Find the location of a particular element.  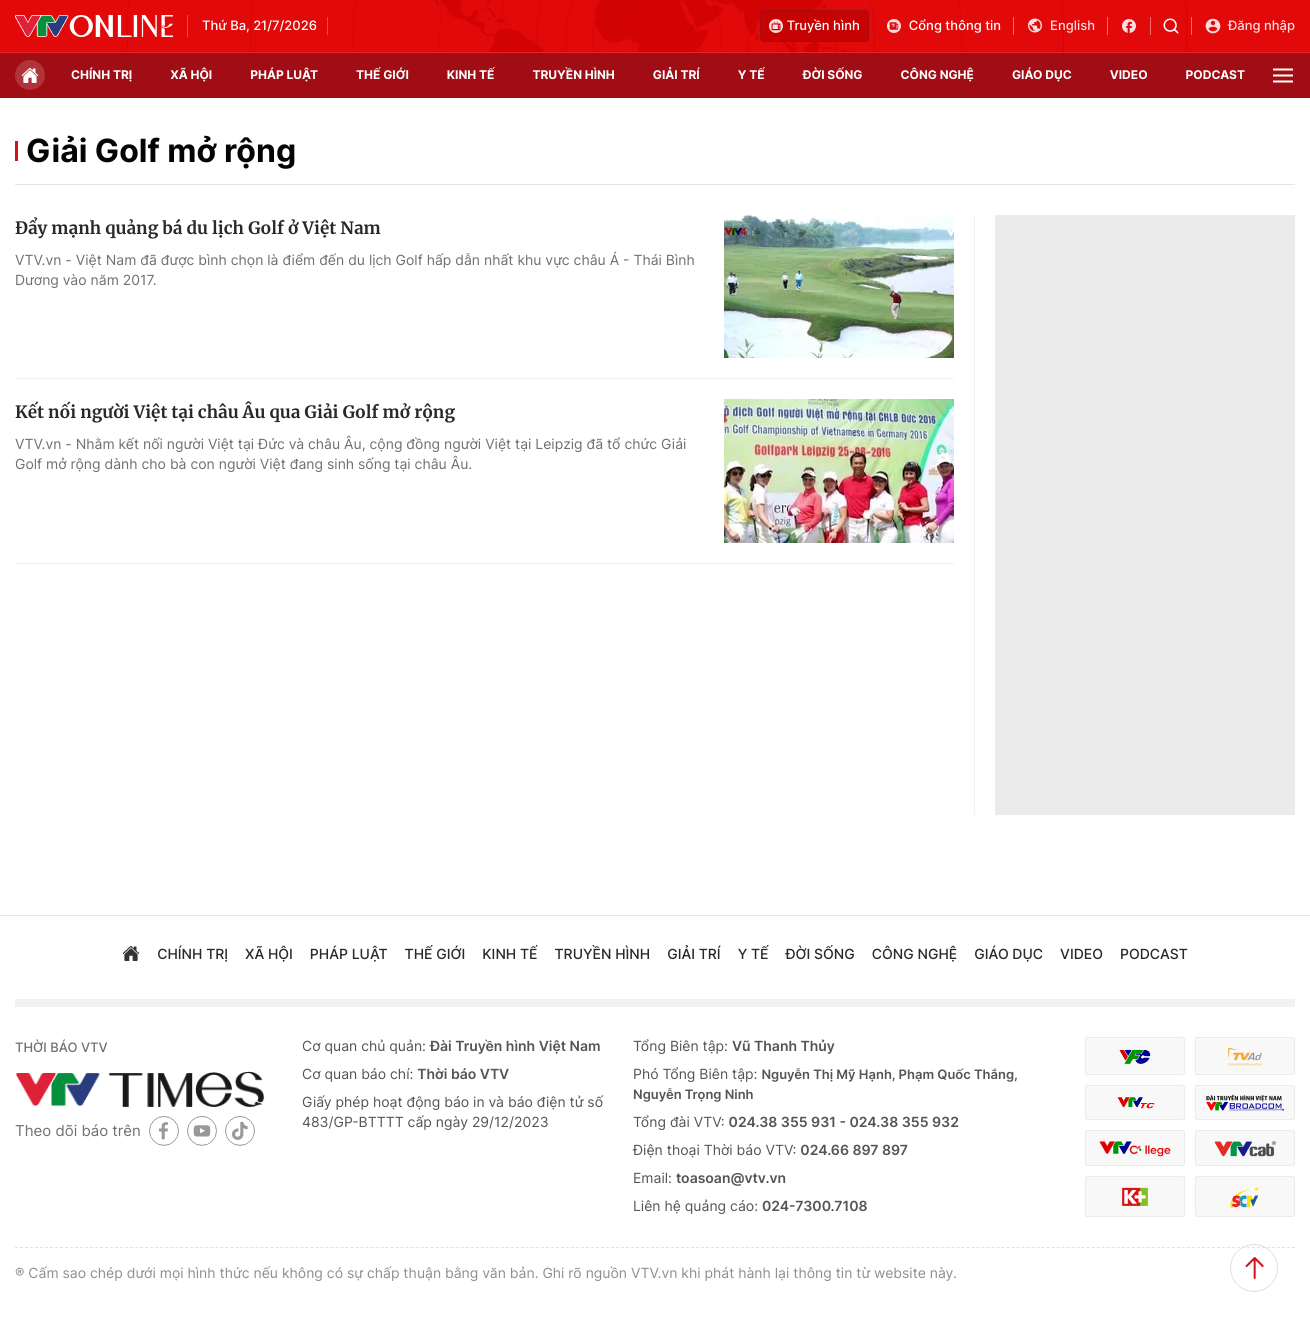

công nghệ is located at coordinates (937, 74).